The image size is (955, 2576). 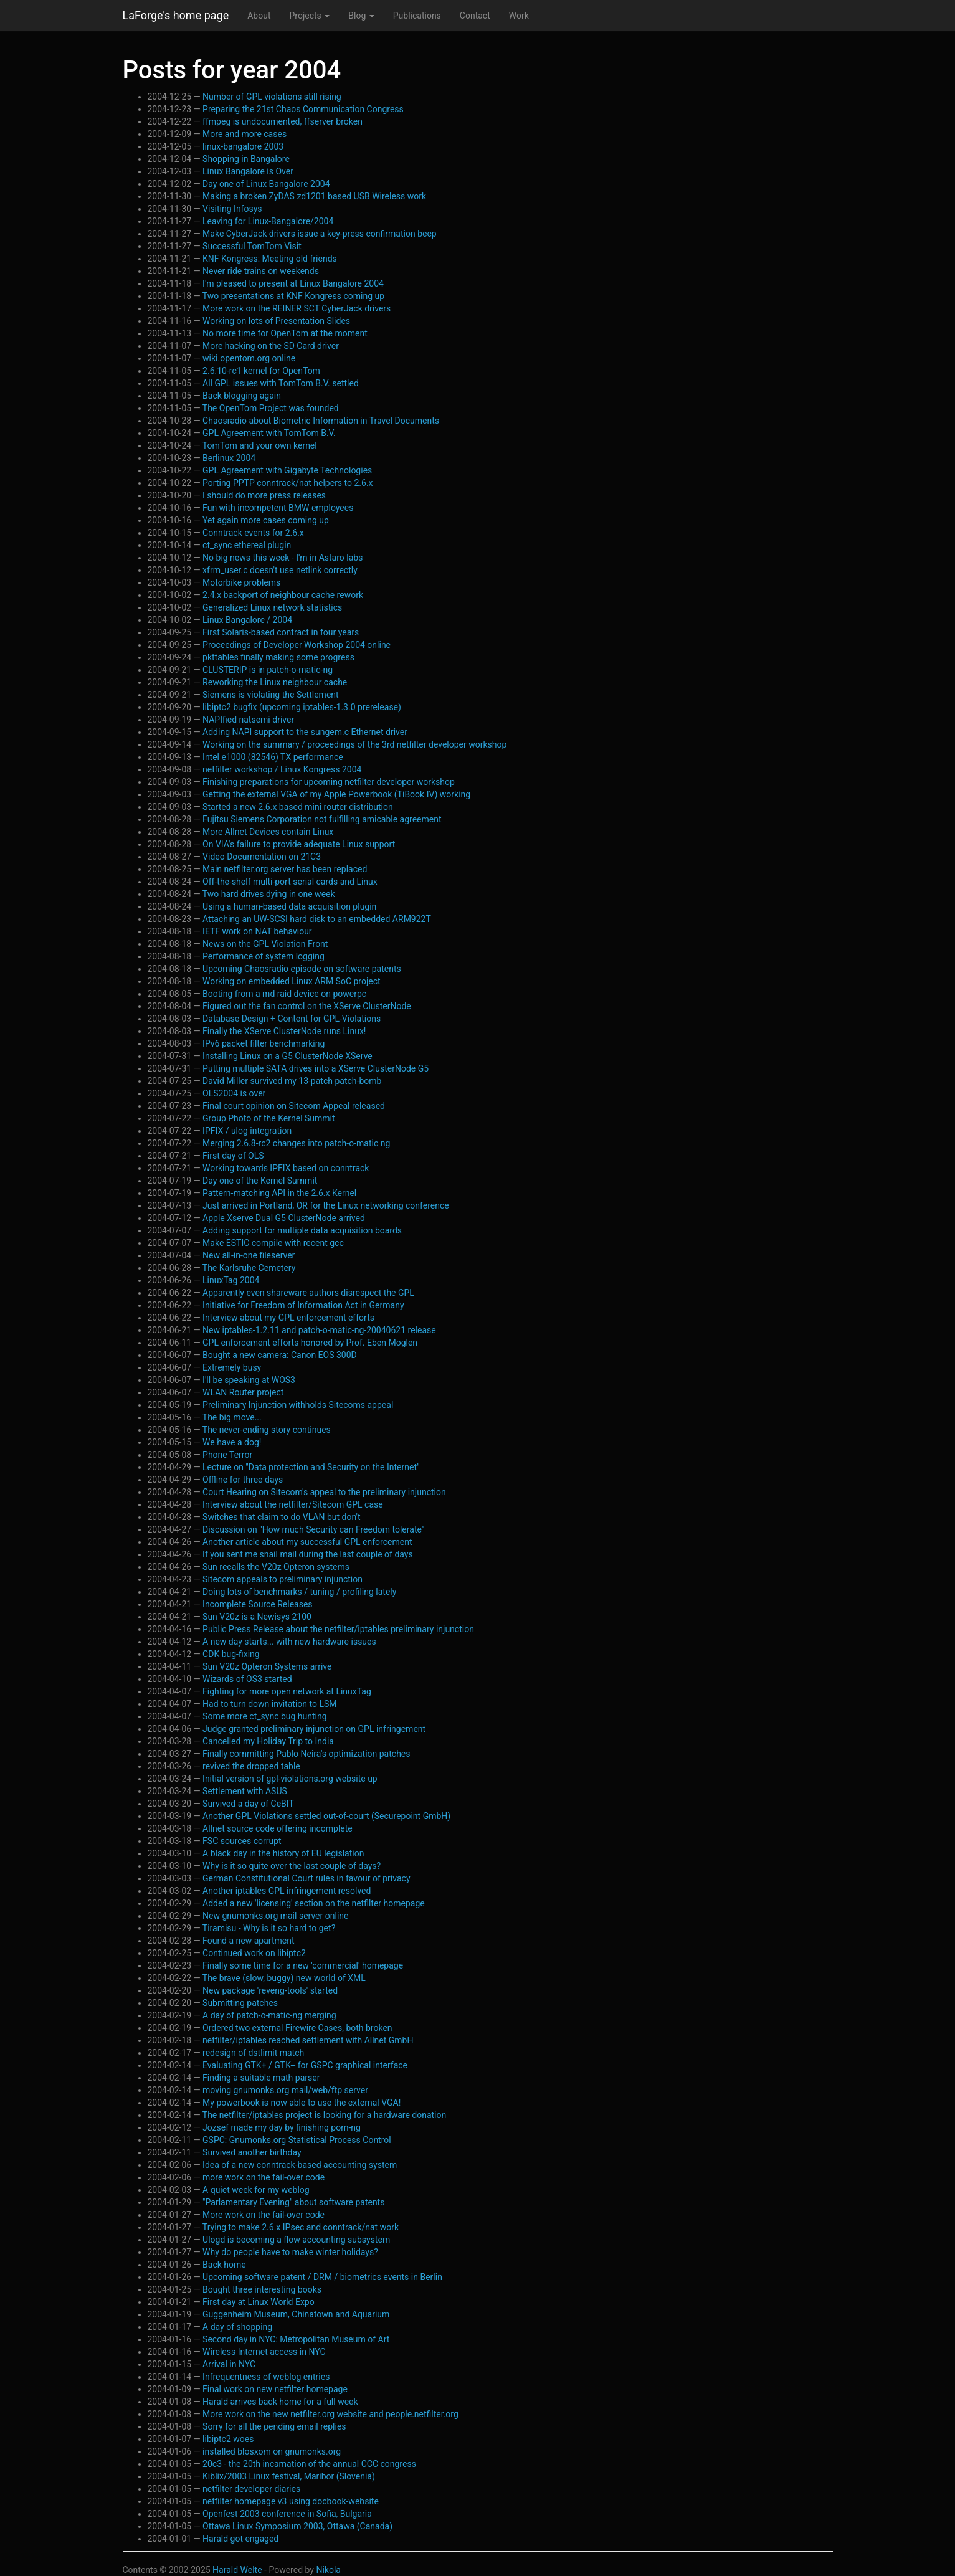 What do you see at coordinates (241, 582) in the screenshot?
I see `Motorbike problems` at bounding box center [241, 582].